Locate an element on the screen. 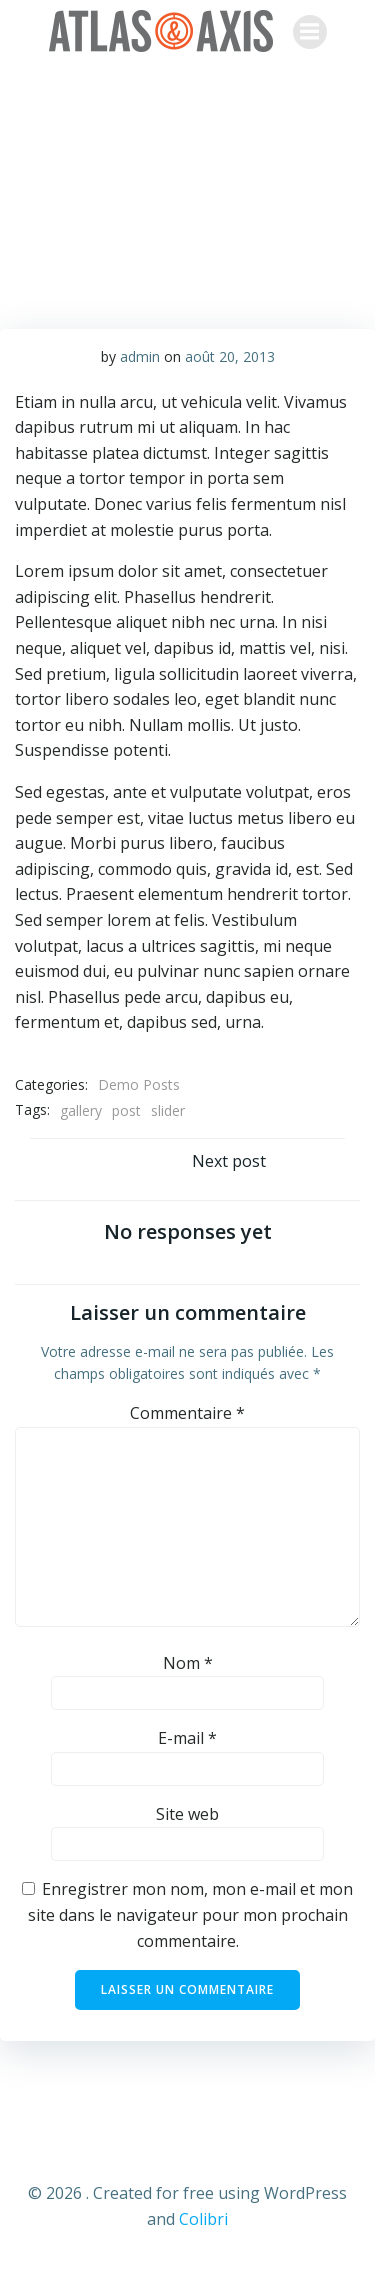 The width and height of the screenshot is (375, 2282). Enregistrer mon nom, mon e-mail et mon site dans le navigateur pour mon prochain commentaire. is located at coordinates (191, 1914).